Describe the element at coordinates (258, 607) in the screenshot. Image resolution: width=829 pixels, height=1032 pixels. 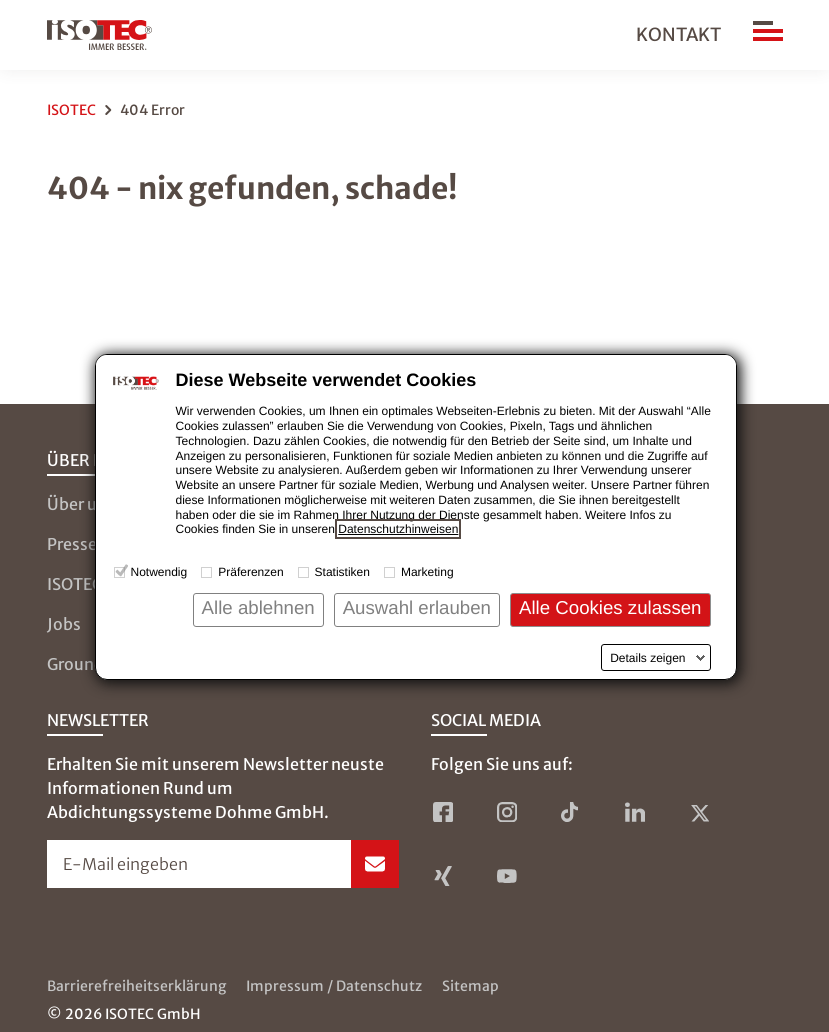
I see `Alle ablehnen` at that location.